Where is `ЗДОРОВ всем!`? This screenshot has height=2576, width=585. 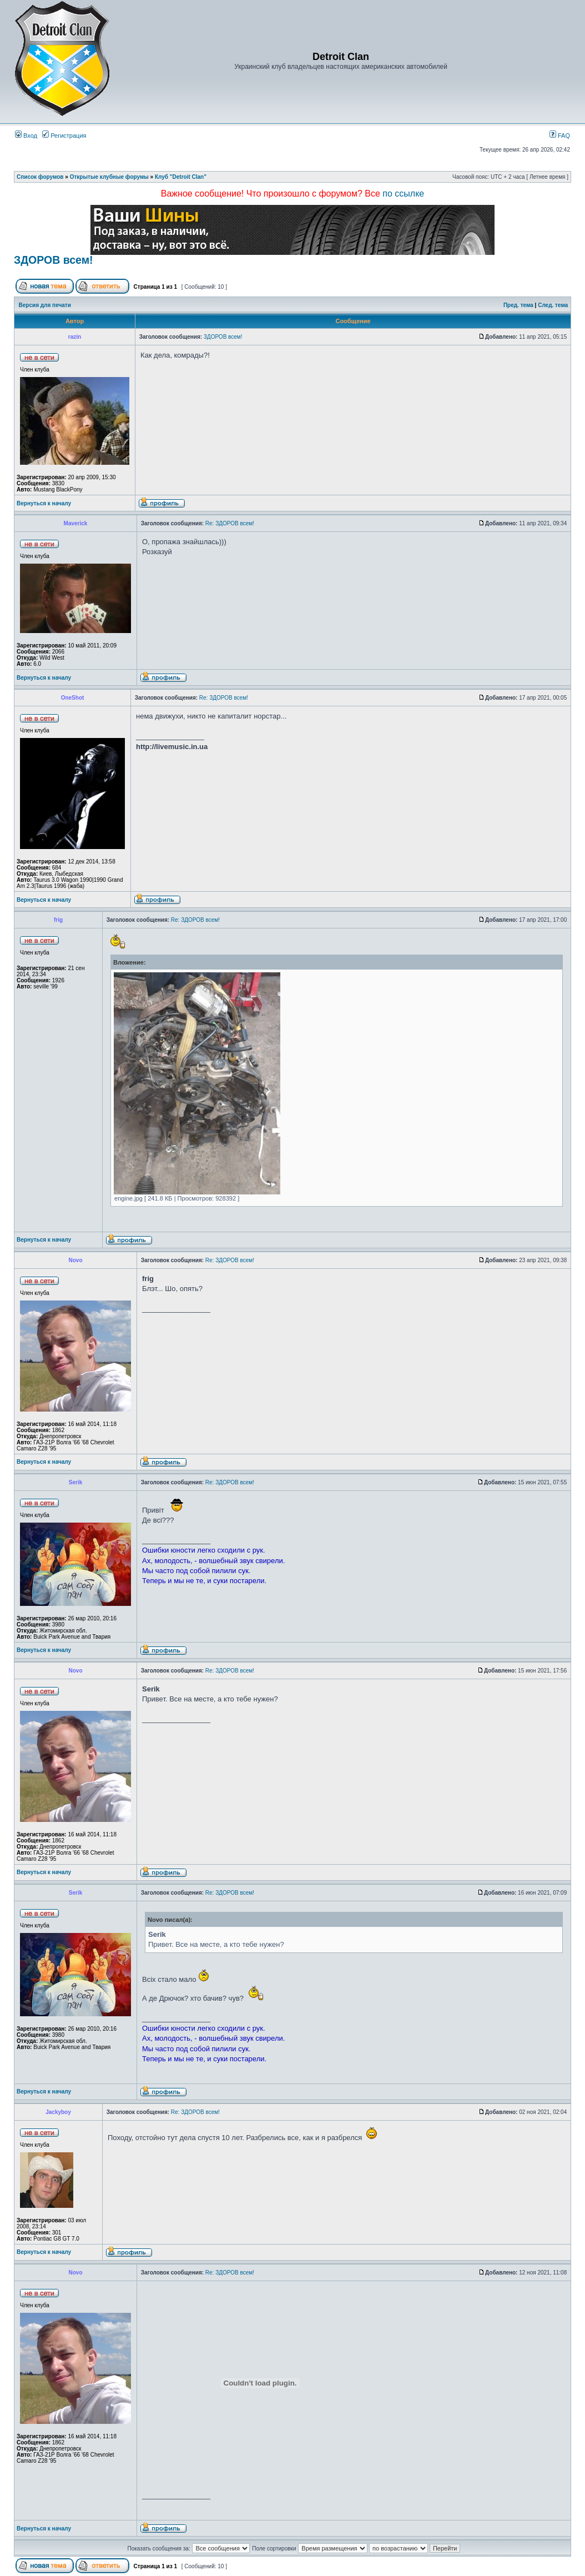
ЗДОРОВ всем! is located at coordinates (53, 260).